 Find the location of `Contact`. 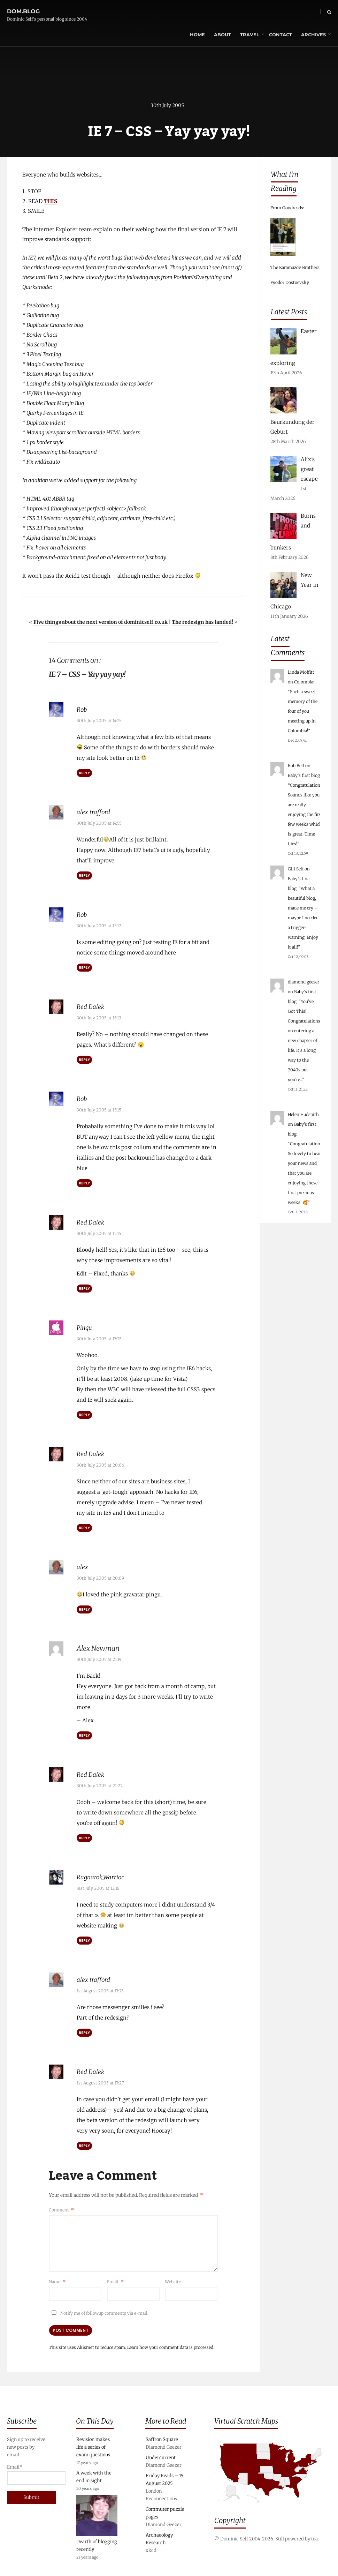

Contact is located at coordinates (266, 12).